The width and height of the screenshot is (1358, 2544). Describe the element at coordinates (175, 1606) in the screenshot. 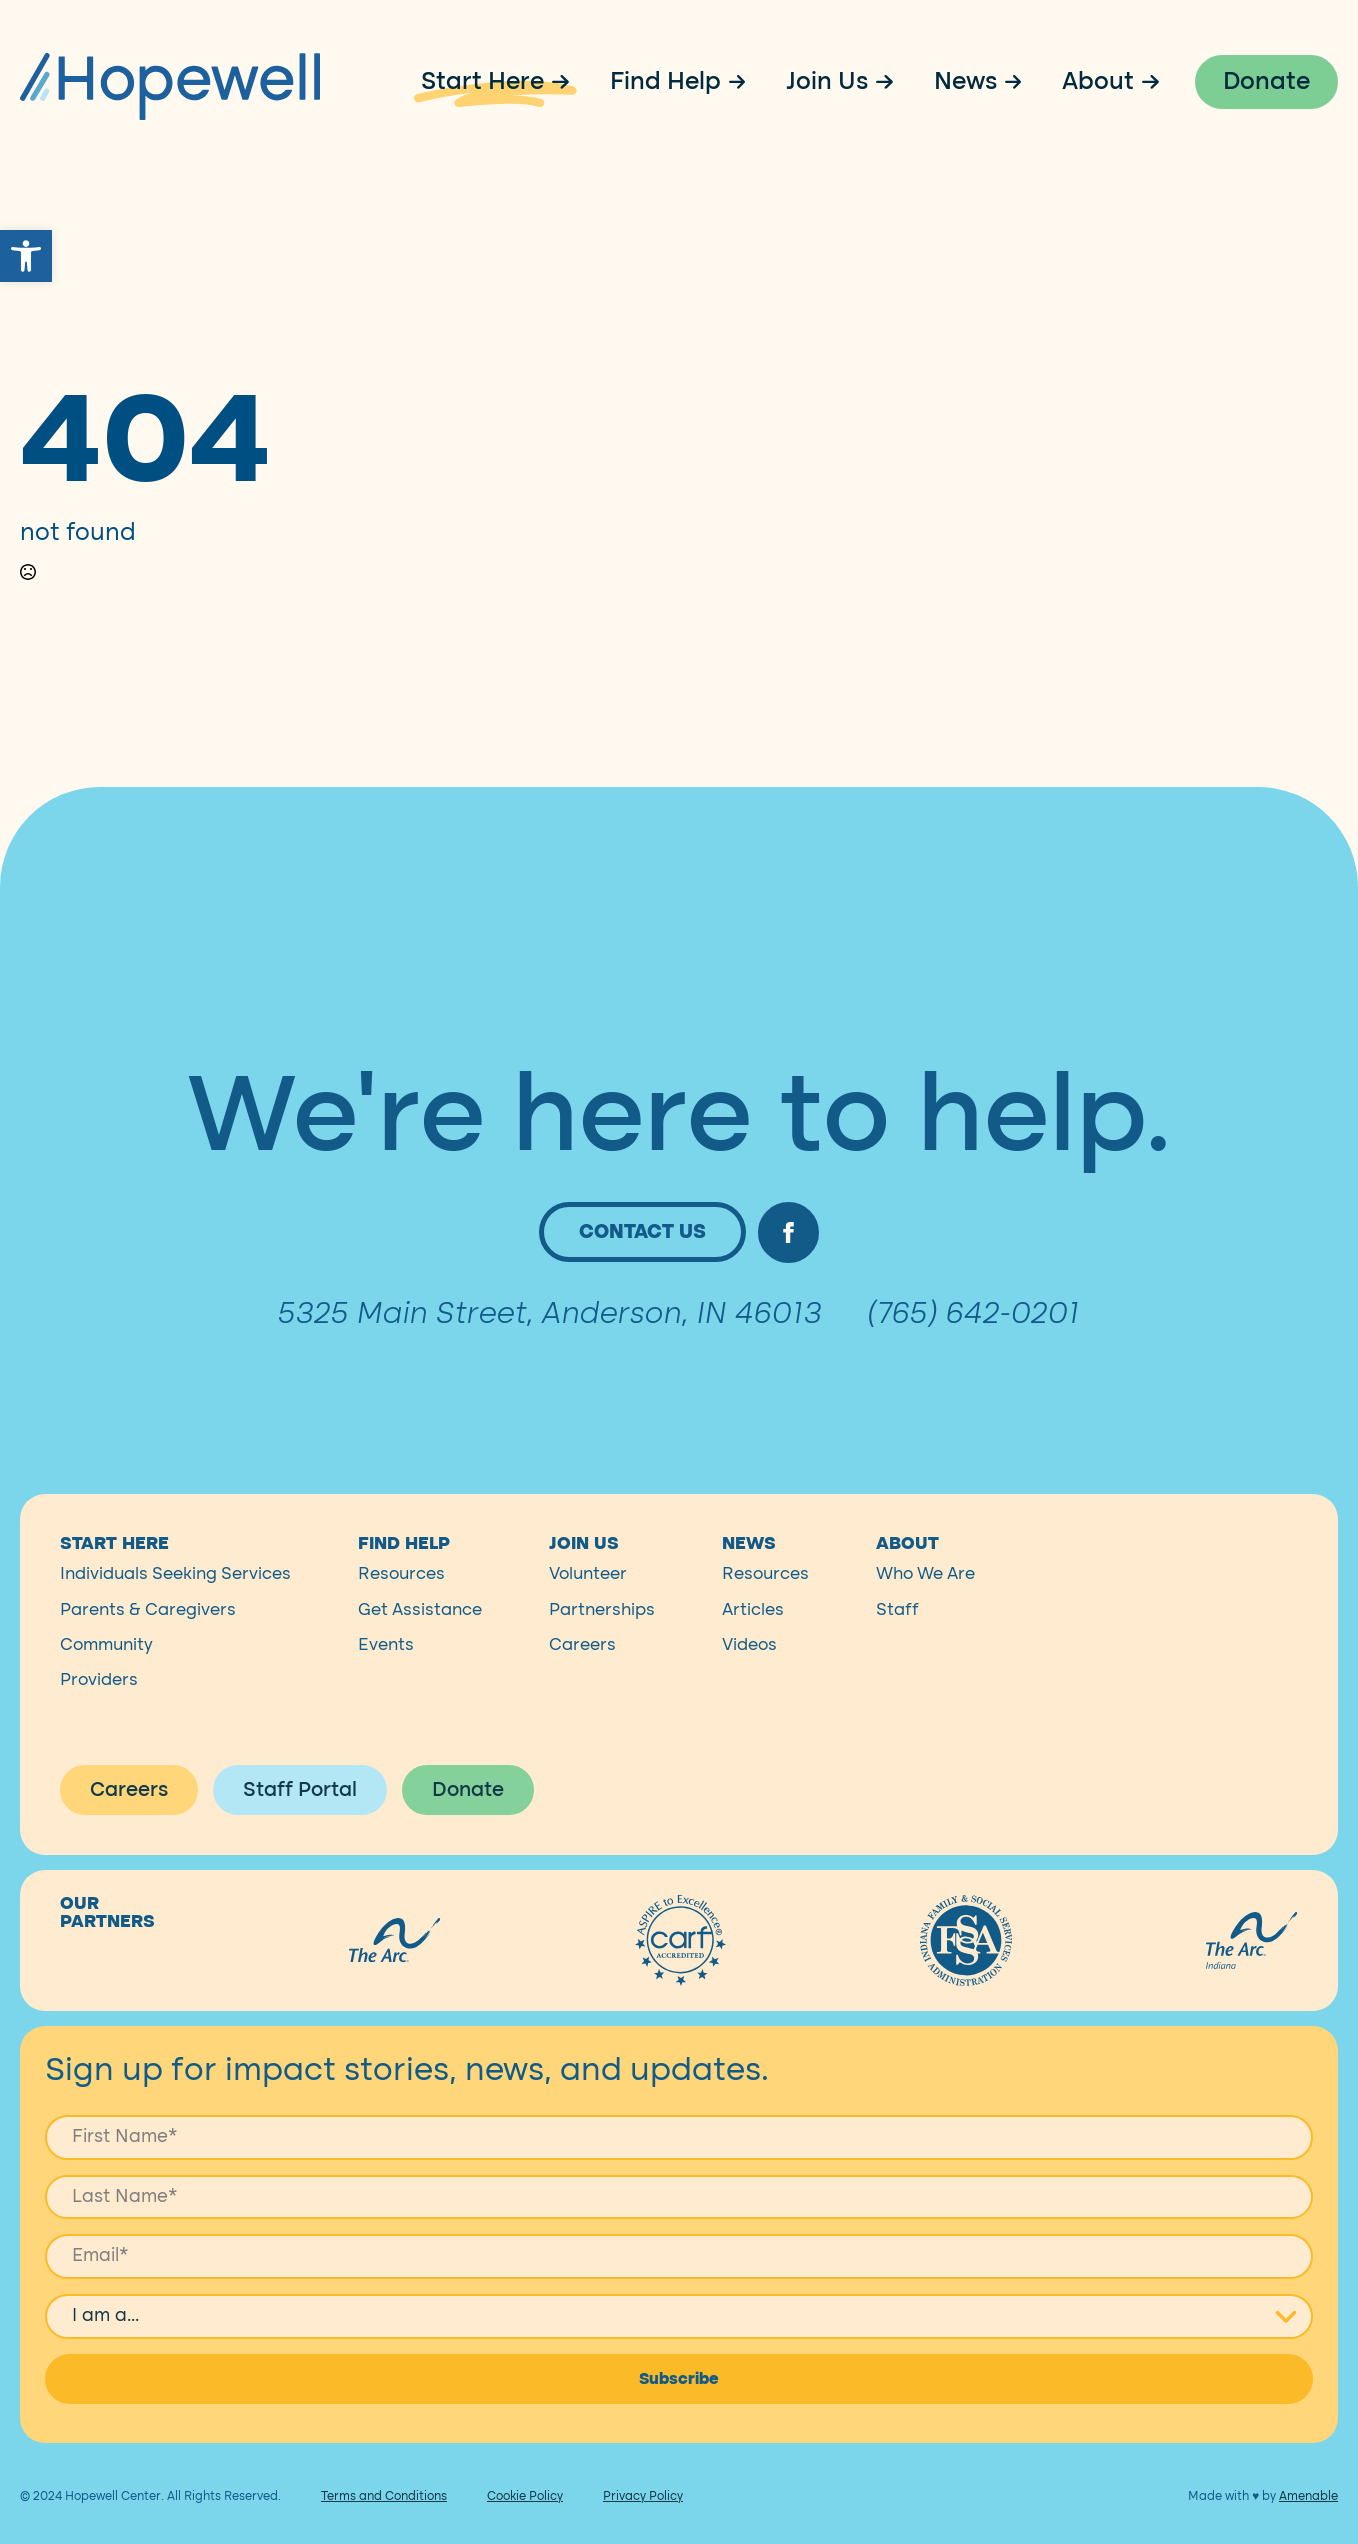

I see `Individuals Seeking Services` at that location.